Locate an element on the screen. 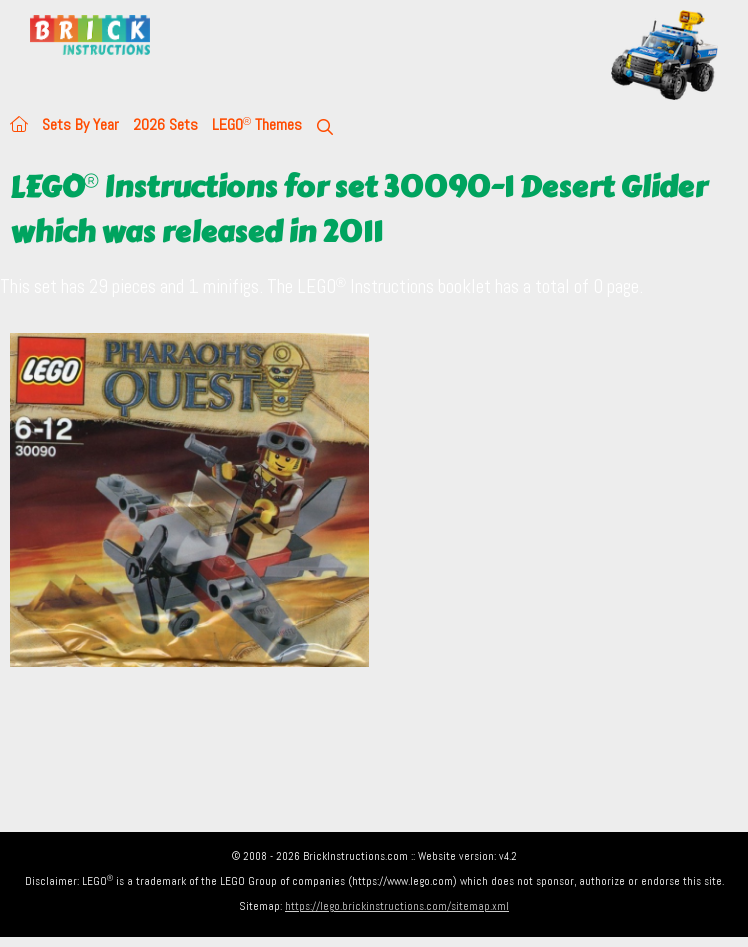 The image size is (748, 947). LEGO Themes is located at coordinates (257, 124).